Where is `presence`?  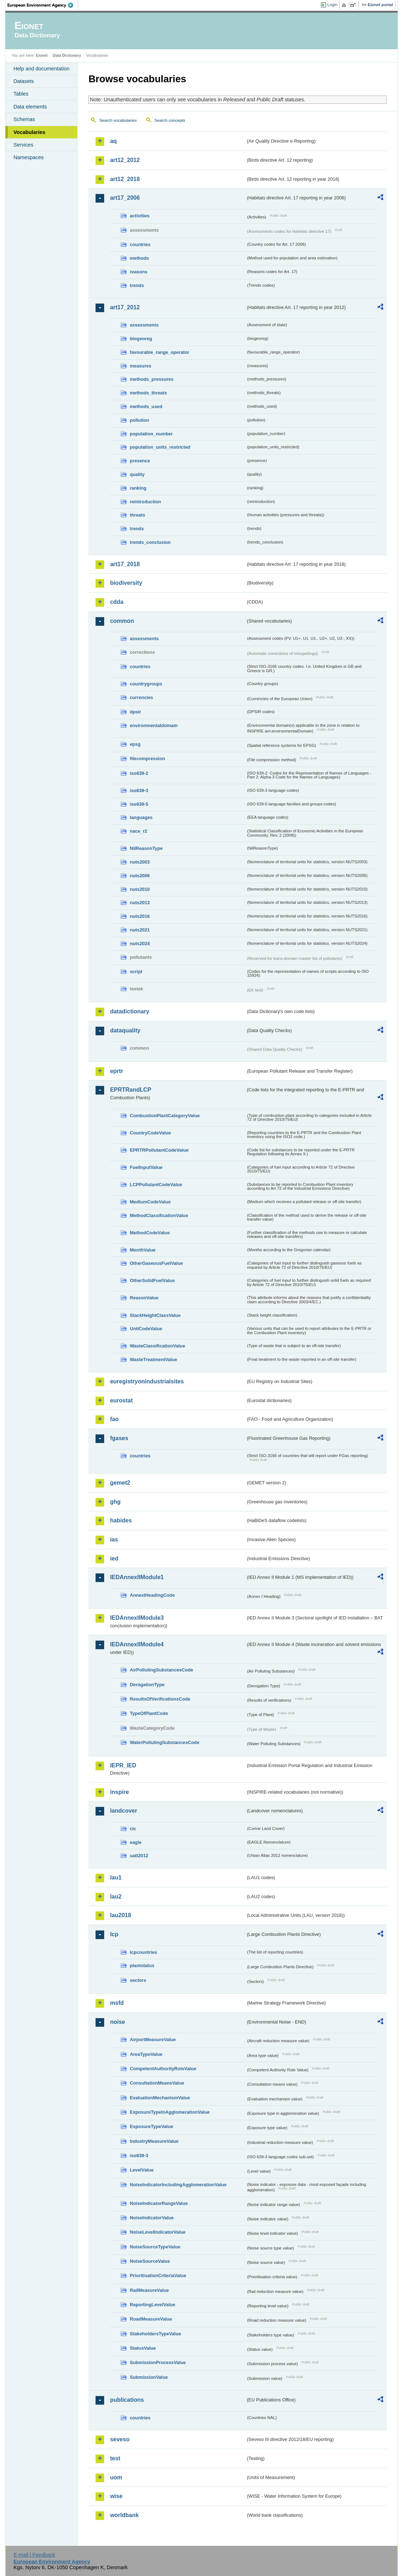 presence is located at coordinates (140, 460).